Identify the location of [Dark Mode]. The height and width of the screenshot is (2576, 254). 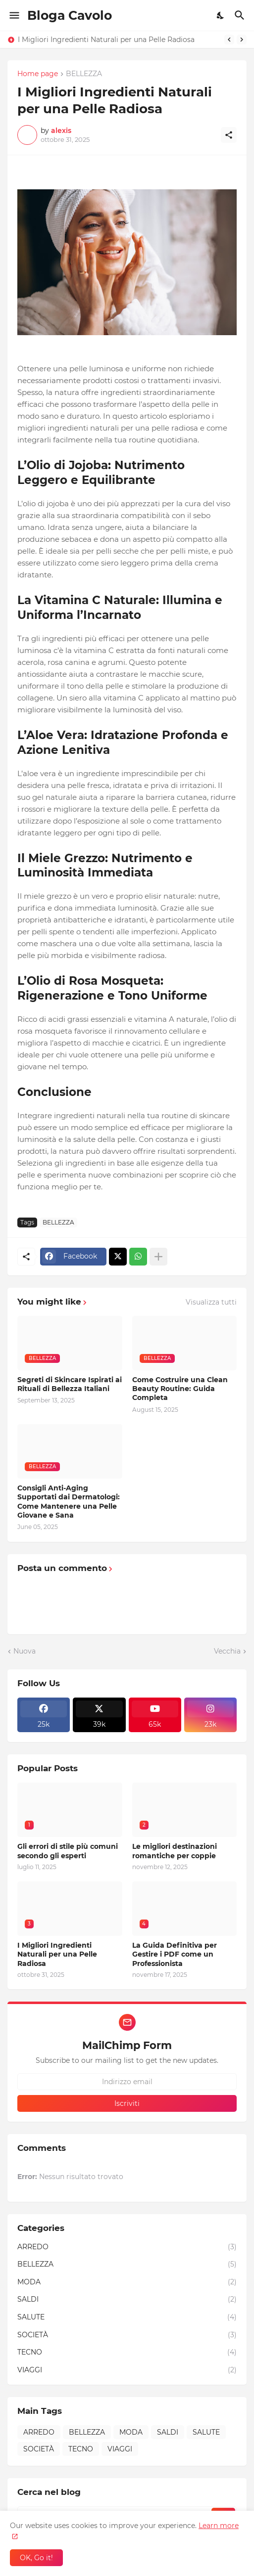
(220, 15).